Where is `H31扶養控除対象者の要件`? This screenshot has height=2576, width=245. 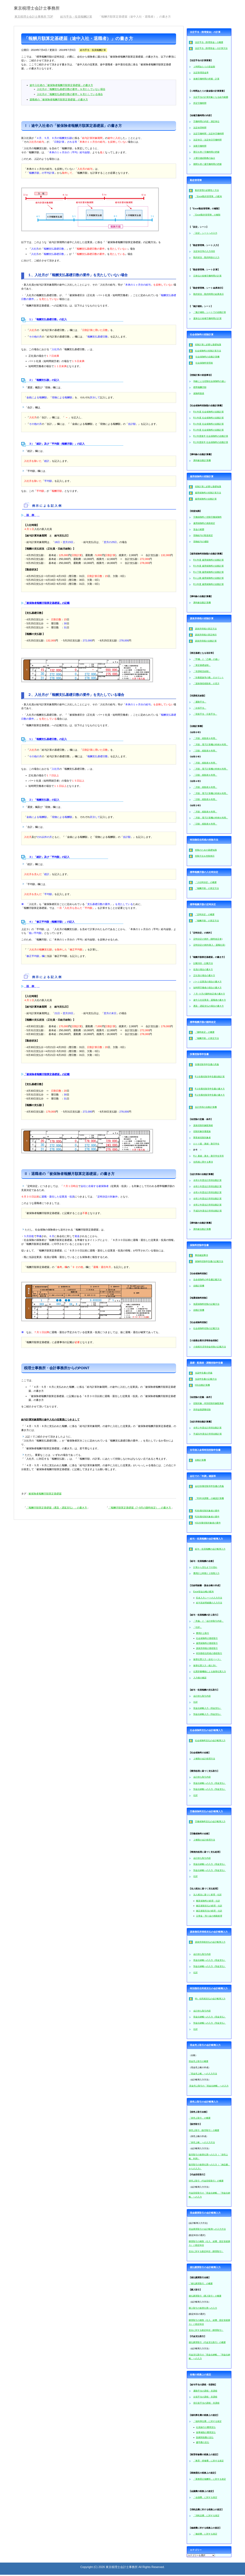 H31扶養控除対象者の要件 is located at coordinates (208, 1524).